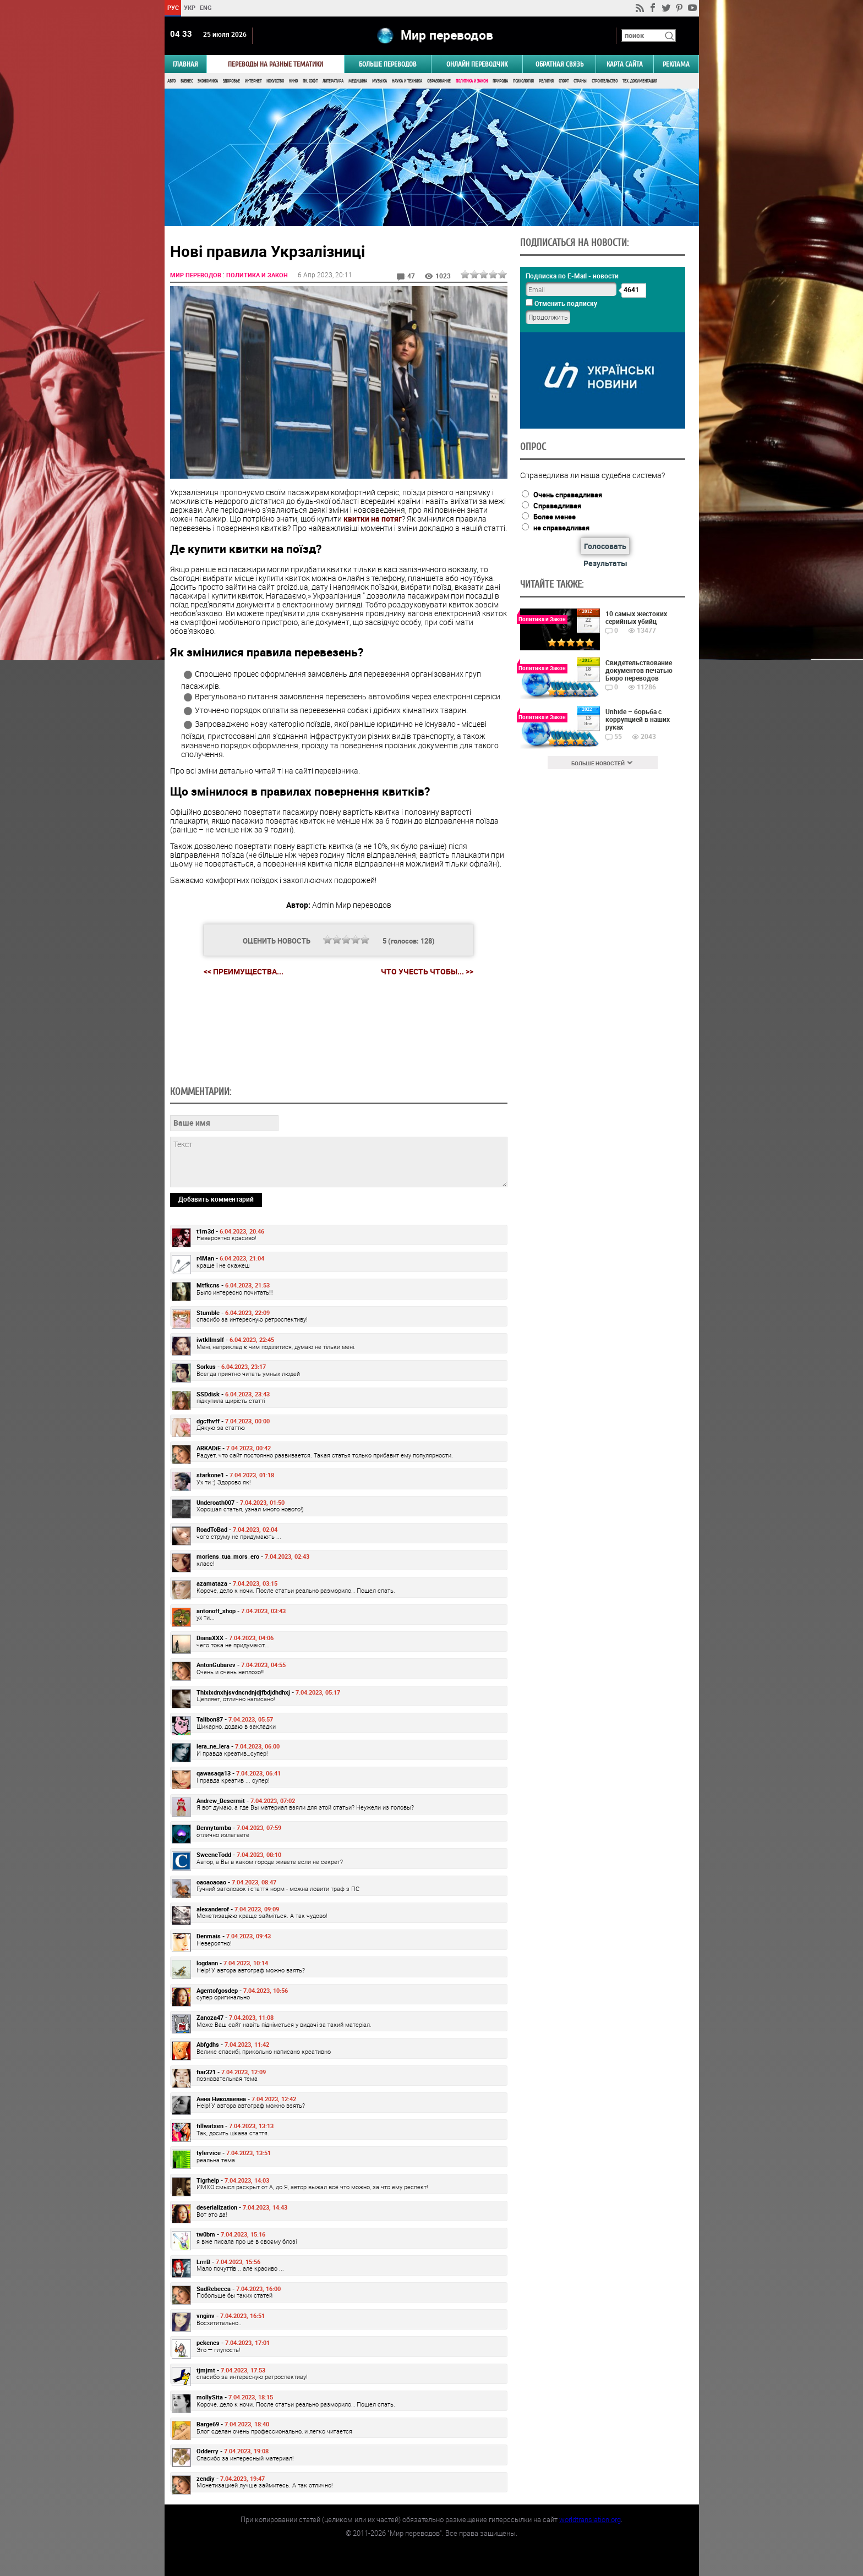 The height and width of the screenshot is (2576, 863). I want to click on ENG, so click(206, 7).